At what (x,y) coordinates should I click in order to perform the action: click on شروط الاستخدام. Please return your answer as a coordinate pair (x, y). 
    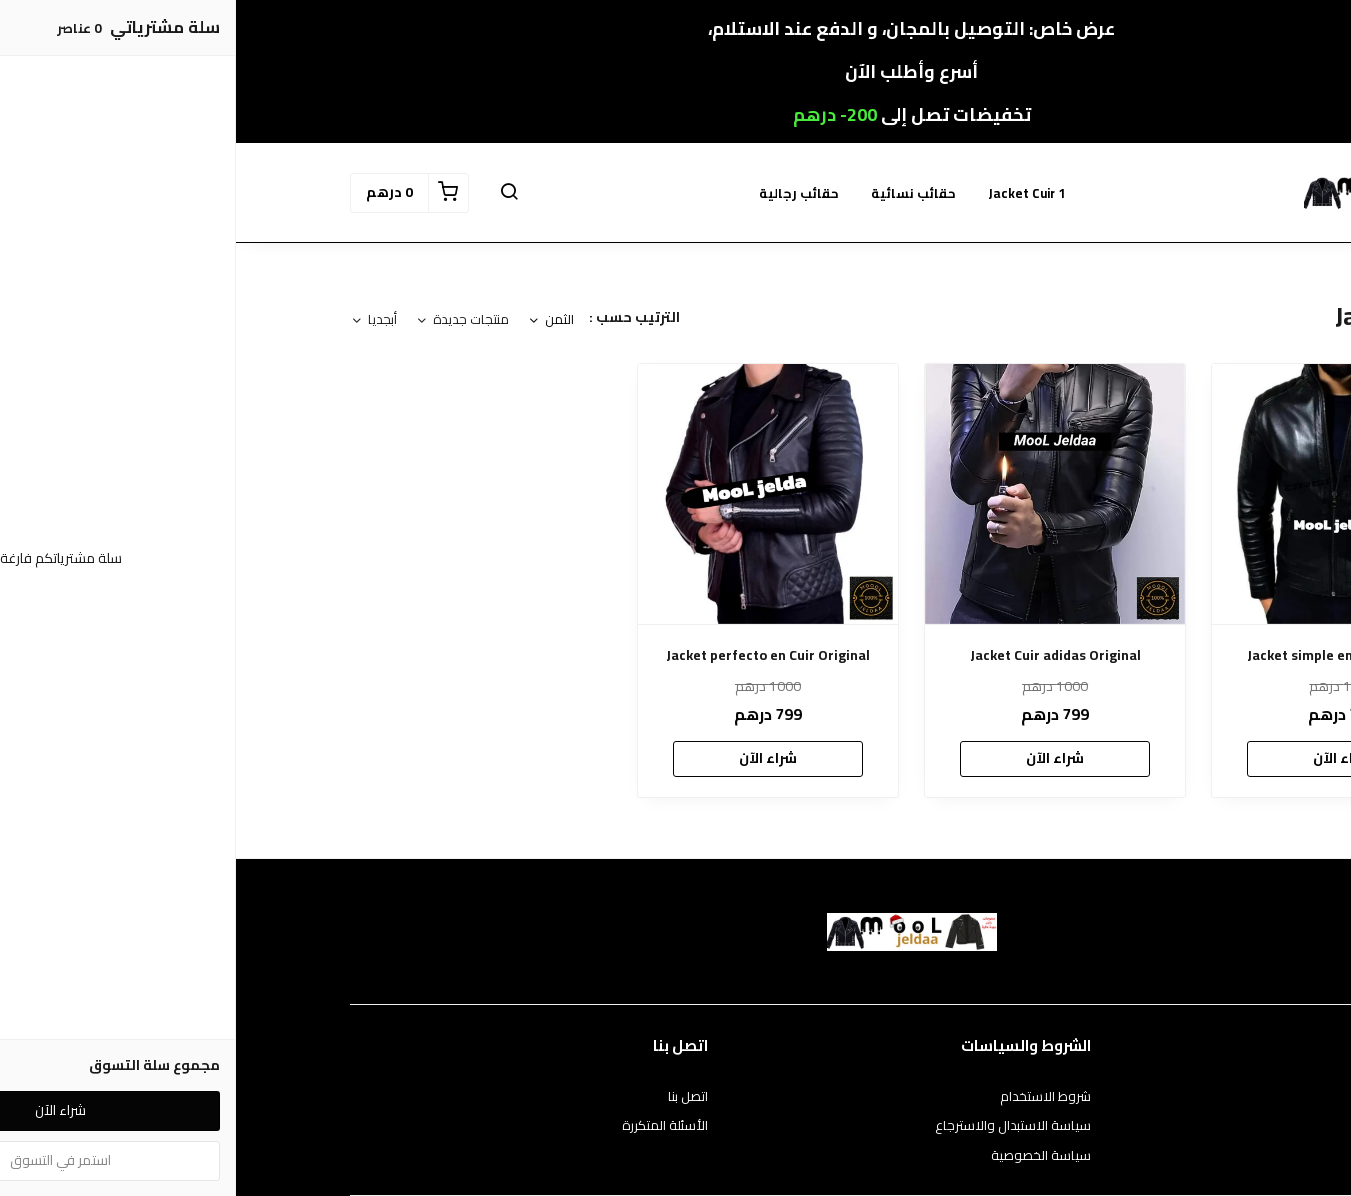
    Looking at the image, I should click on (809, 1097).